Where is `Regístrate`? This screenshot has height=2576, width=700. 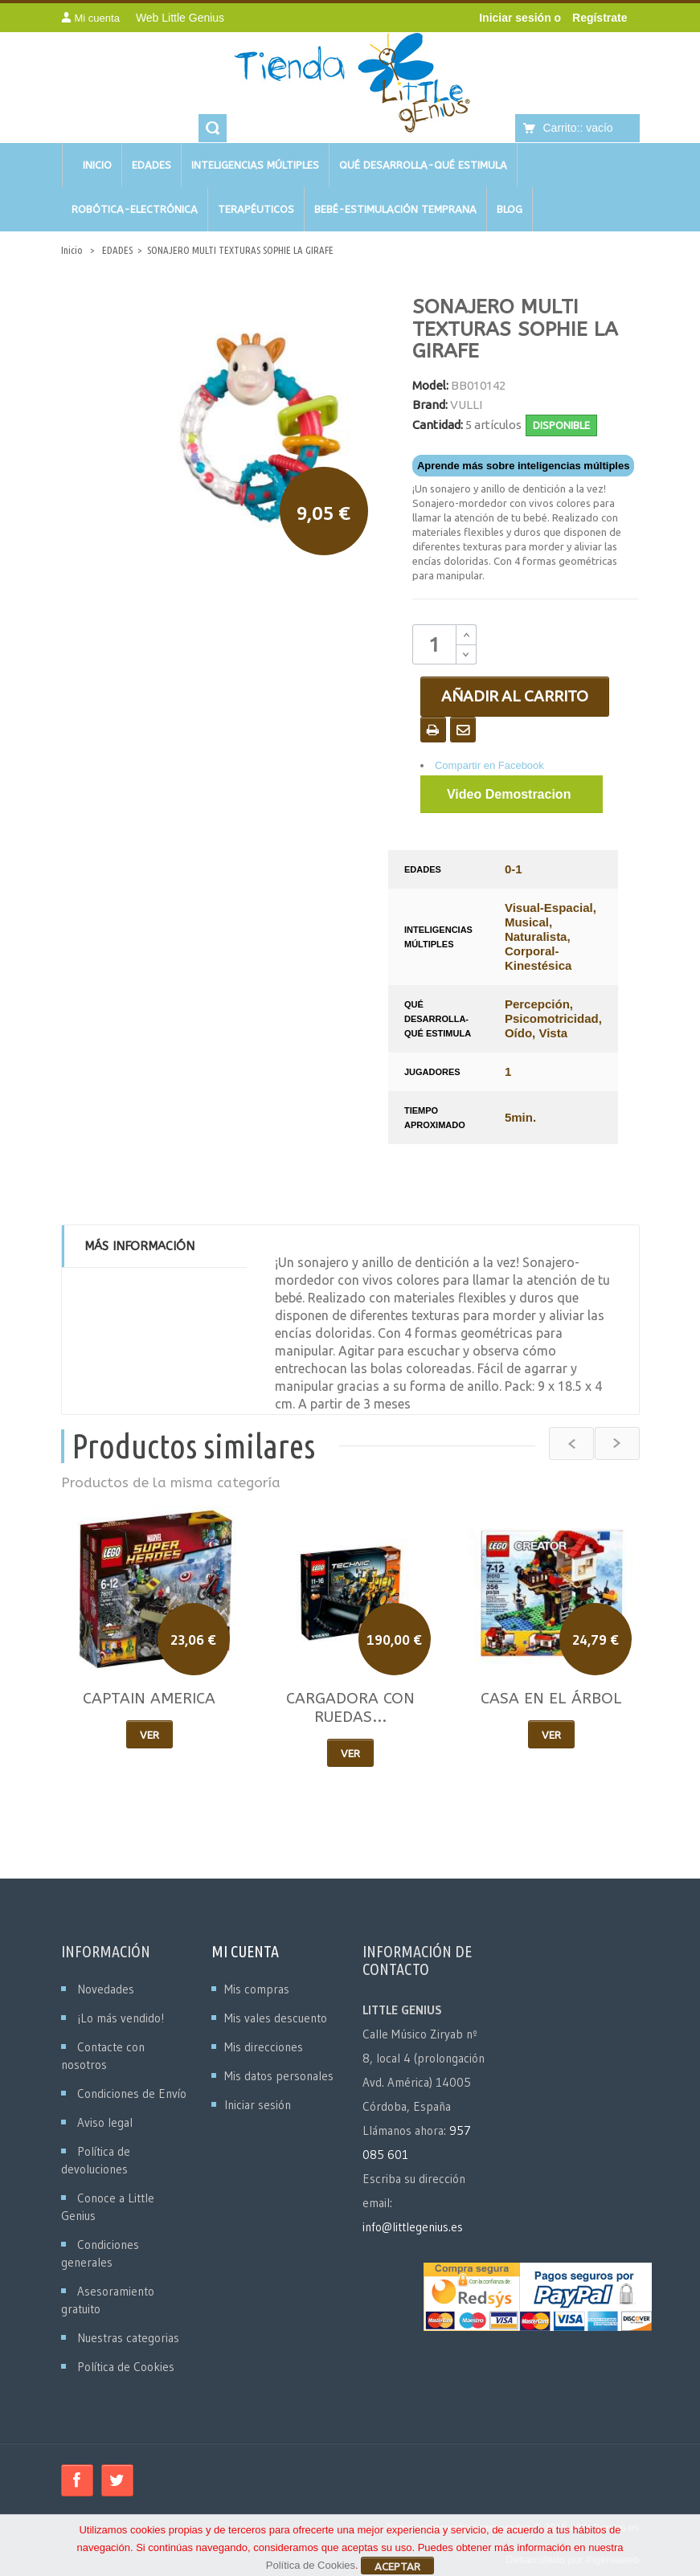
Regístrate is located at coordinates (599, 17).